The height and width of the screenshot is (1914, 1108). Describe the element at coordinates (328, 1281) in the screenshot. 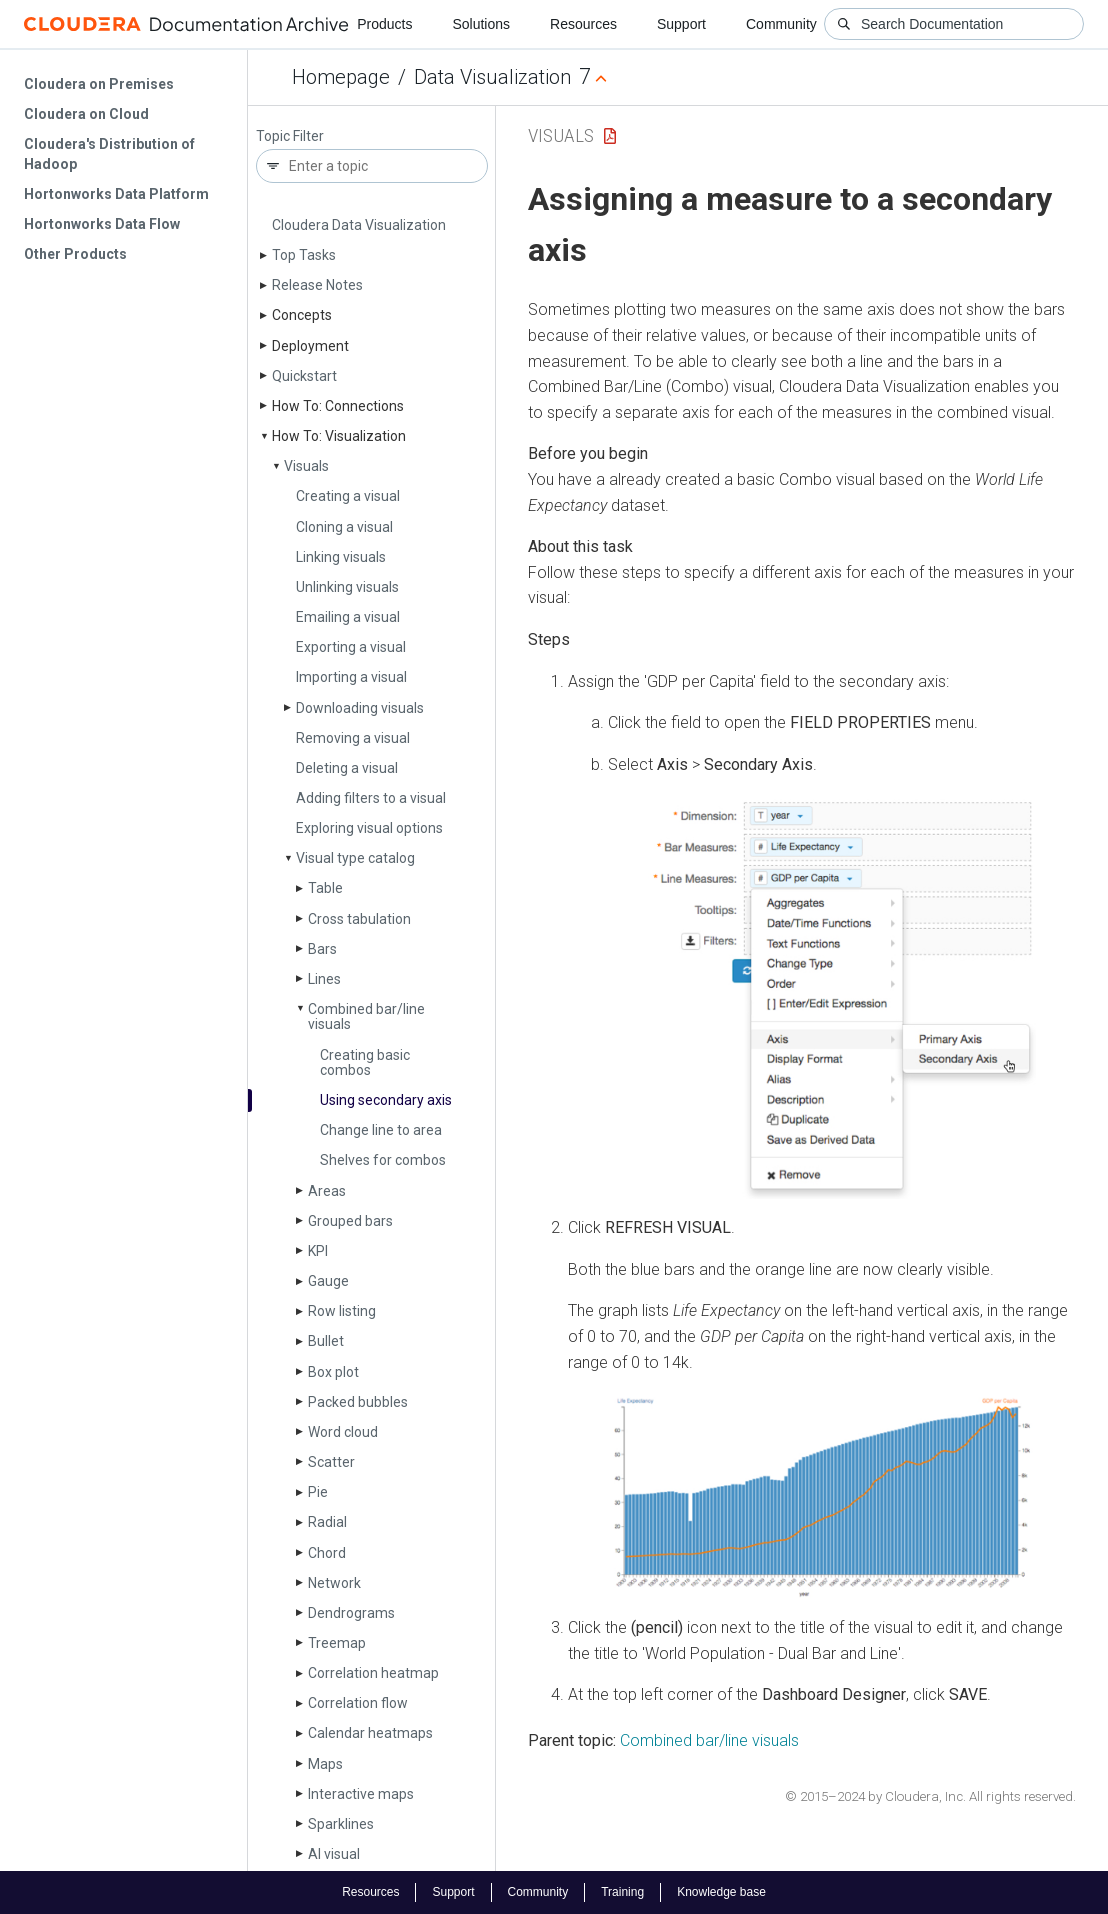

I see `Gauge` at that location.